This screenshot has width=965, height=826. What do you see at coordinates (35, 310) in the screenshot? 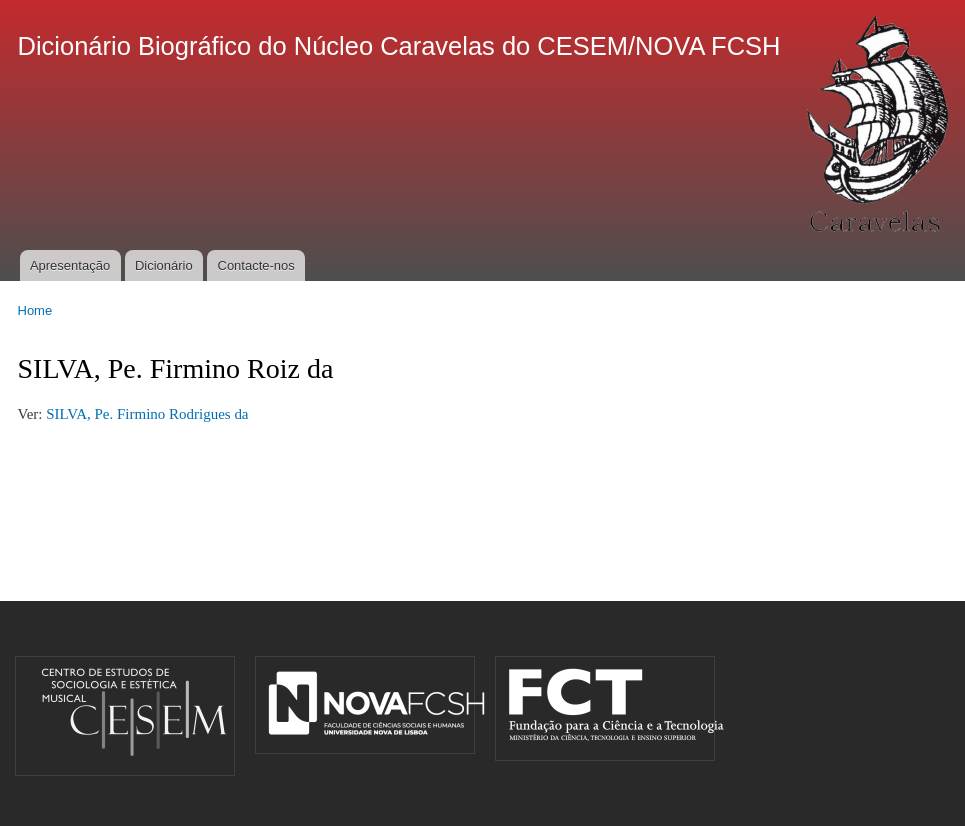
I see `Home` at bounding box center [35, 310].